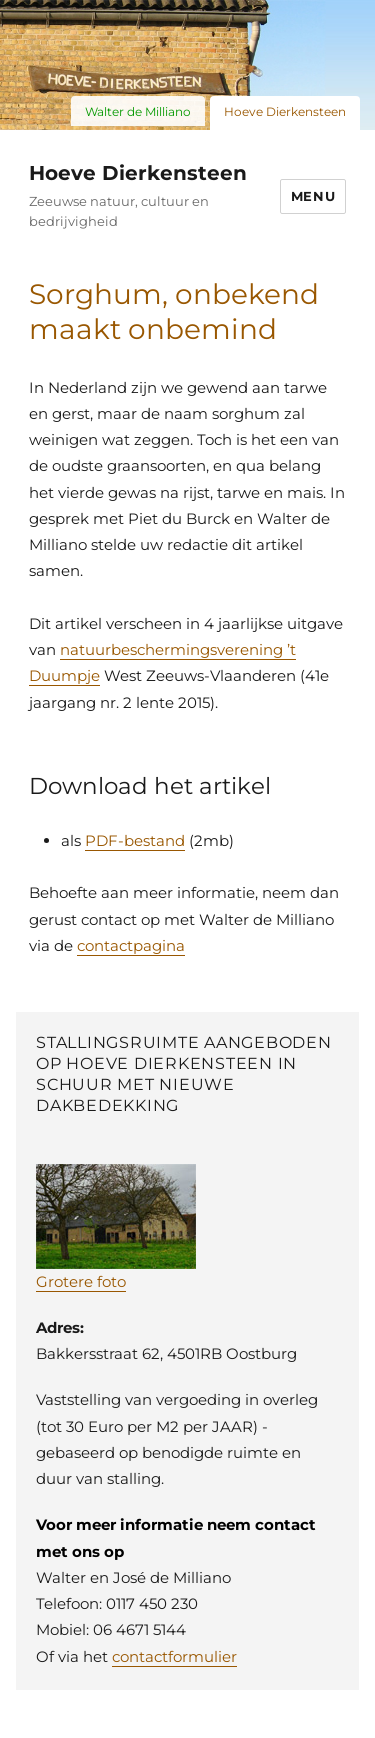  Describe the element at coordinates (313, 196) in the screenshot. I see `Menu` at that location.